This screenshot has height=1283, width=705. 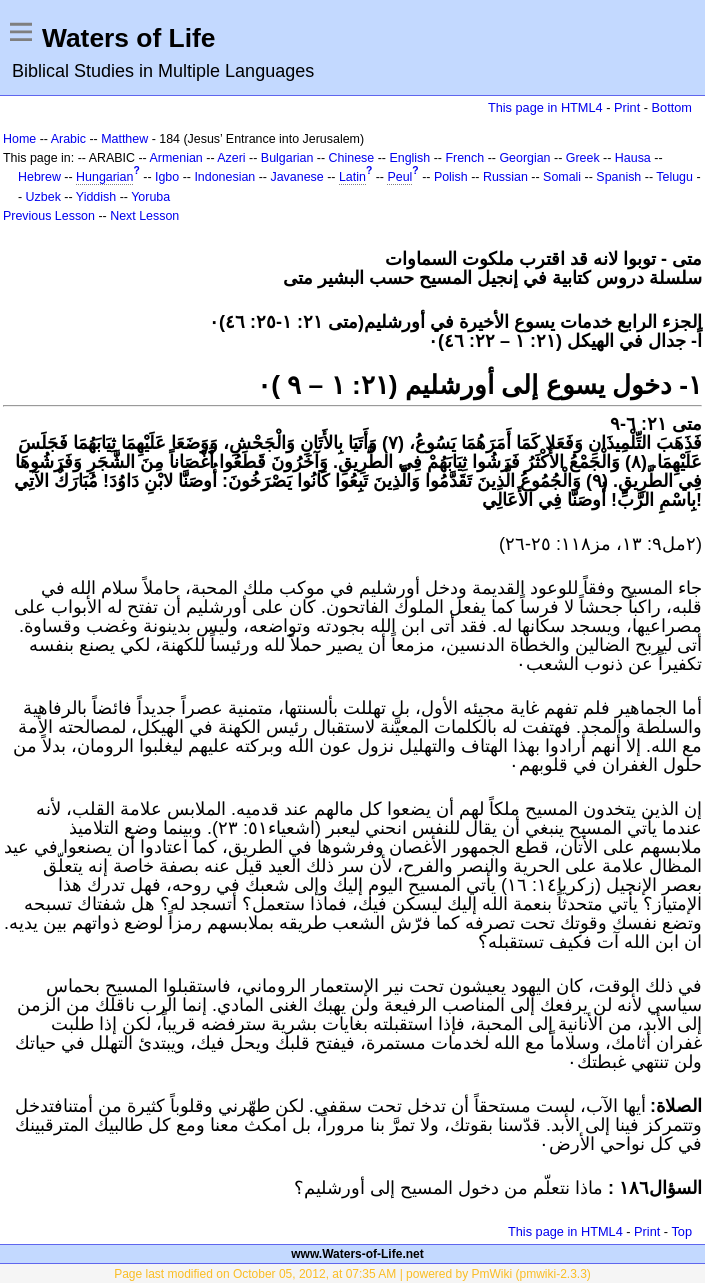 I want to click on Telugu, so click(x=674, y=177).